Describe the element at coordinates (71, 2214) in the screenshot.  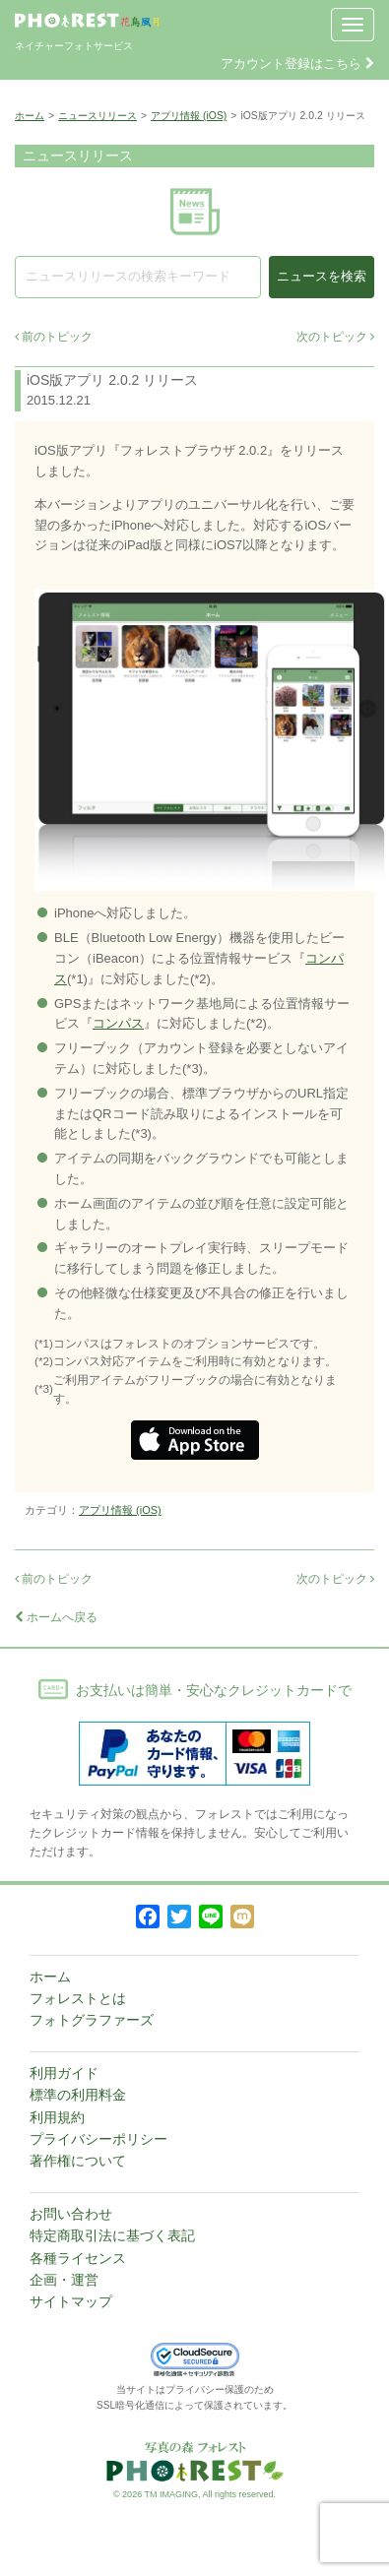
I see `お問い合わせ` at that location.